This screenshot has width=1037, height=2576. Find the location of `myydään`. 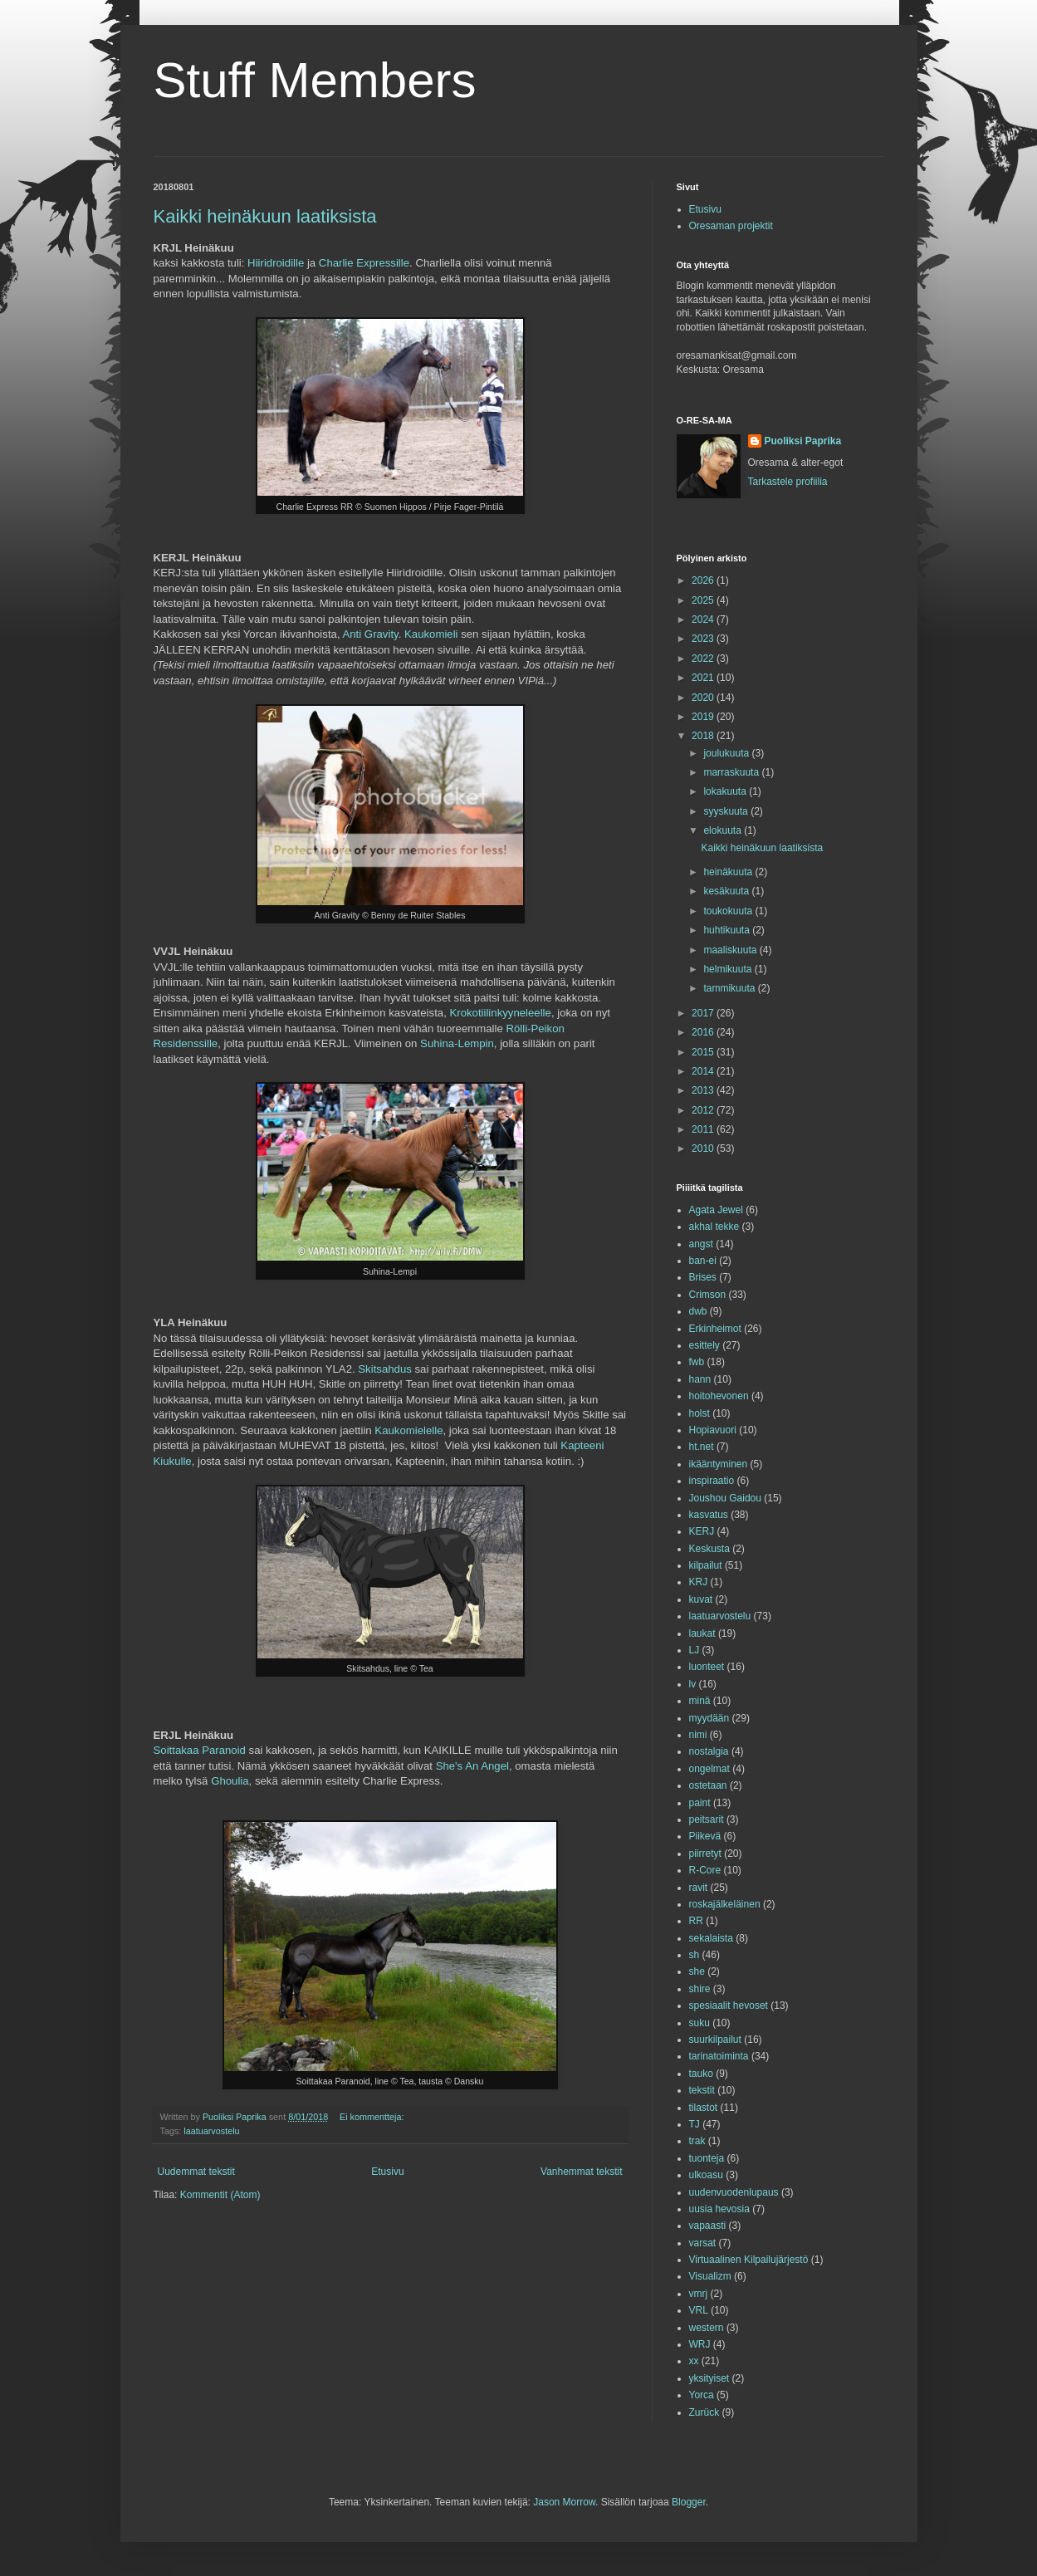

myydään is located at coordinates (709, 1718).